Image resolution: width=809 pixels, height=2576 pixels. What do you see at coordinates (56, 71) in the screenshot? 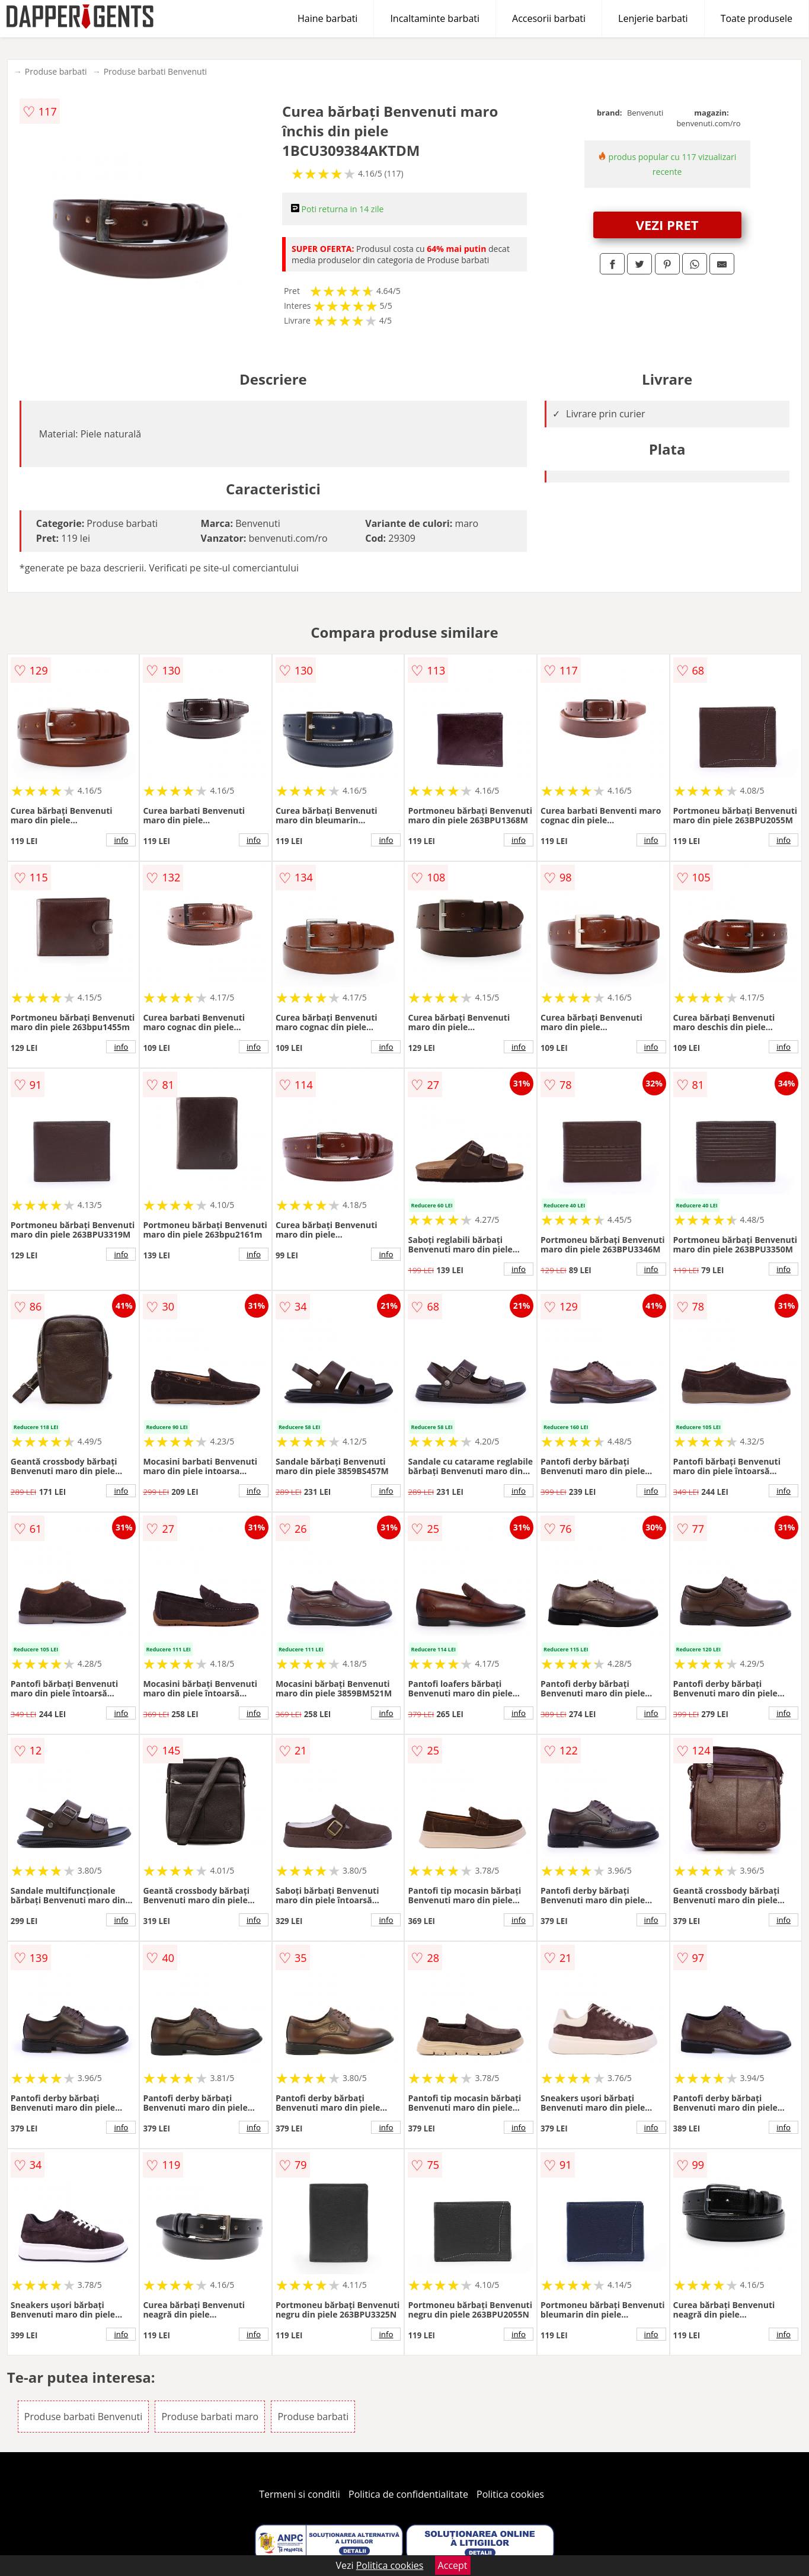
I see `Produse barbati` at bounding box center [56, 71].